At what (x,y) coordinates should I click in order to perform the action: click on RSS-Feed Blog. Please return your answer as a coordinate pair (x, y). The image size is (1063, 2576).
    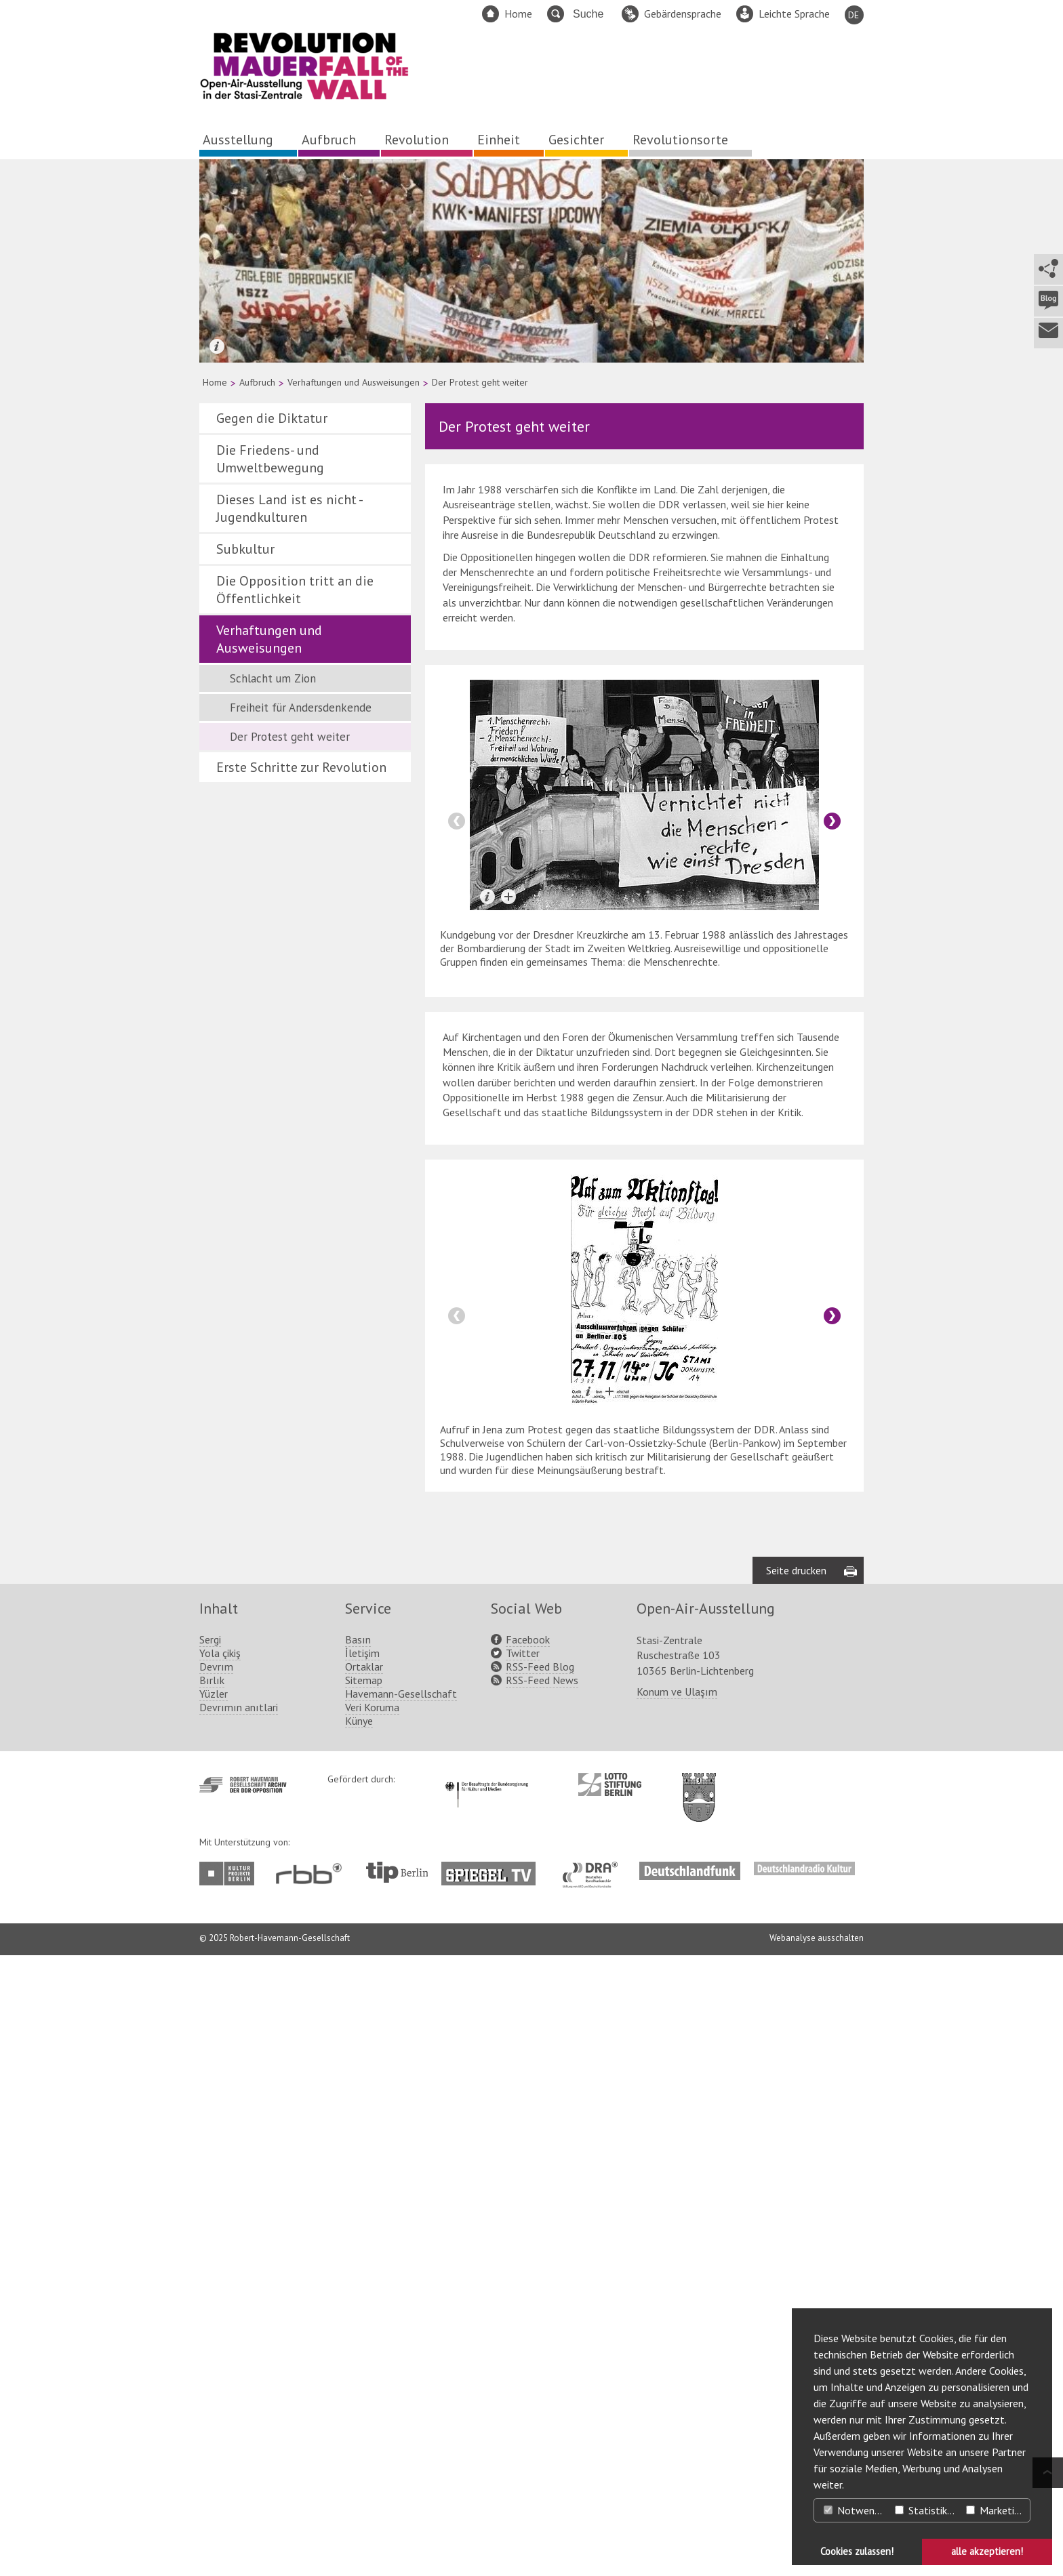
    Looking at the image, I should click on (540, 1666).